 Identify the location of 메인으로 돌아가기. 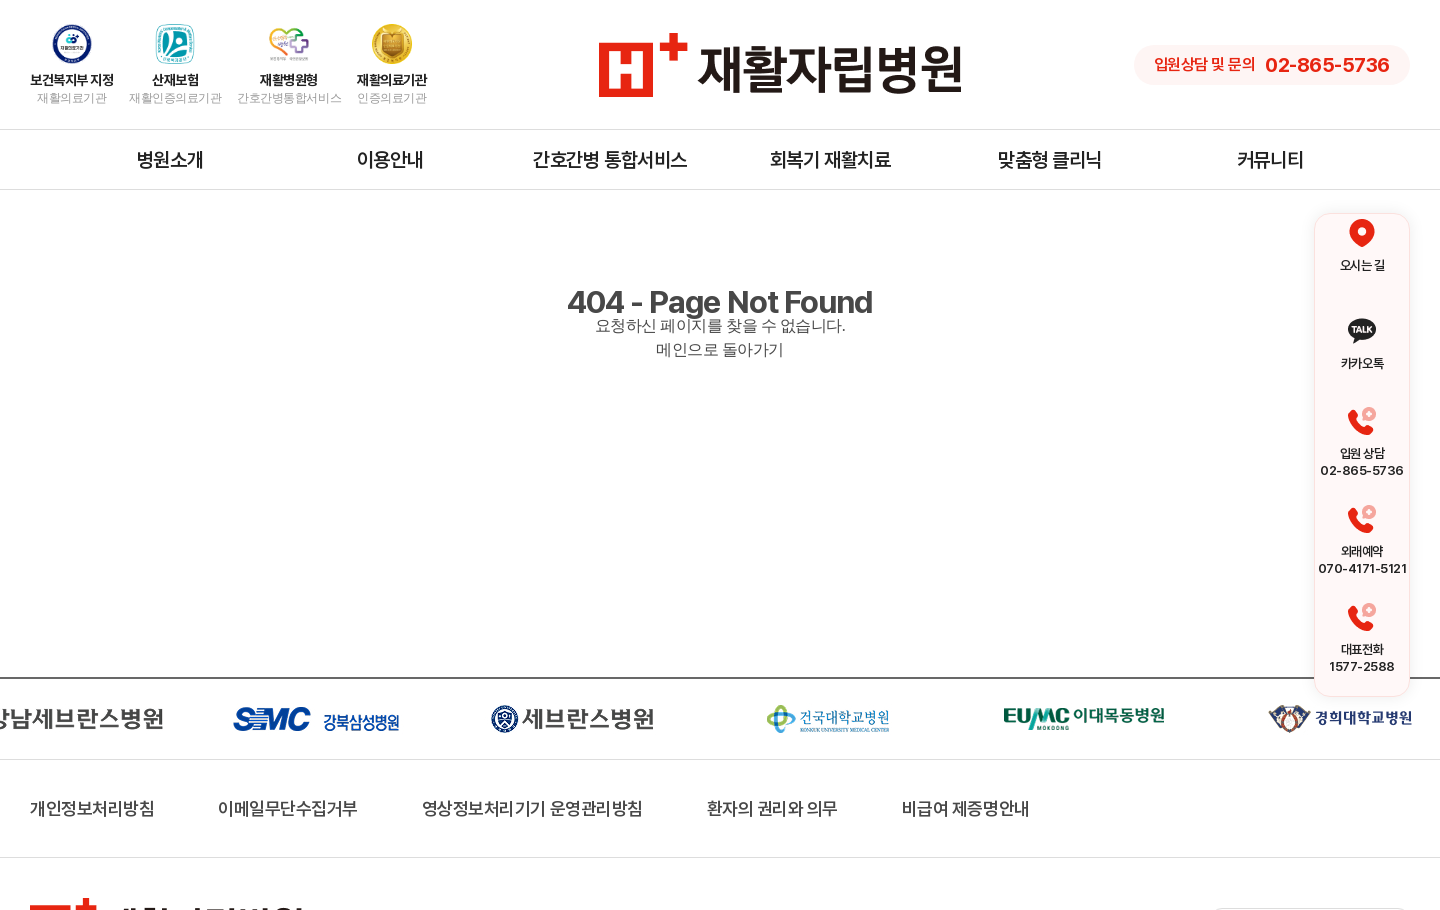
(720, 349).